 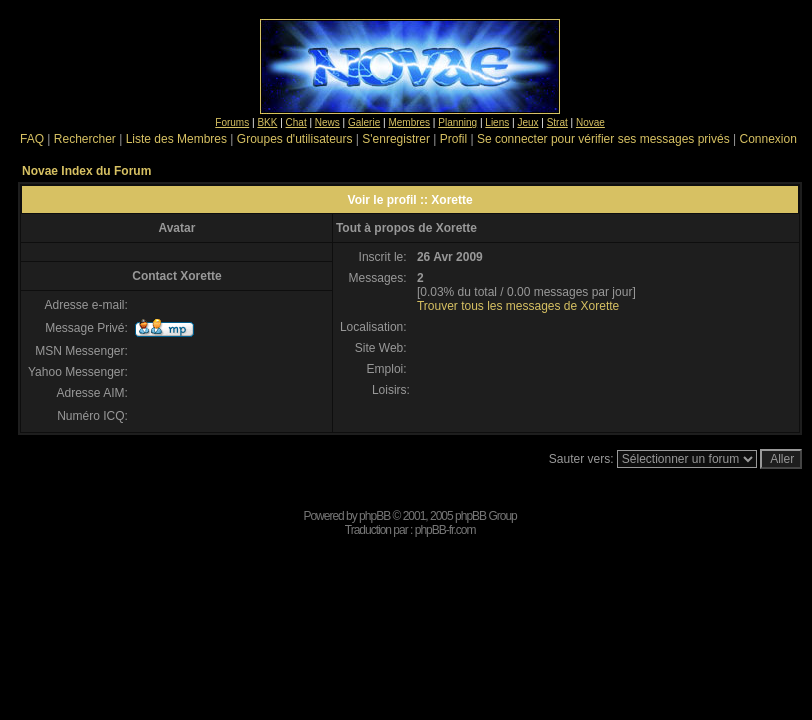 I want to click on Jeux, so click(x=527, y=122).